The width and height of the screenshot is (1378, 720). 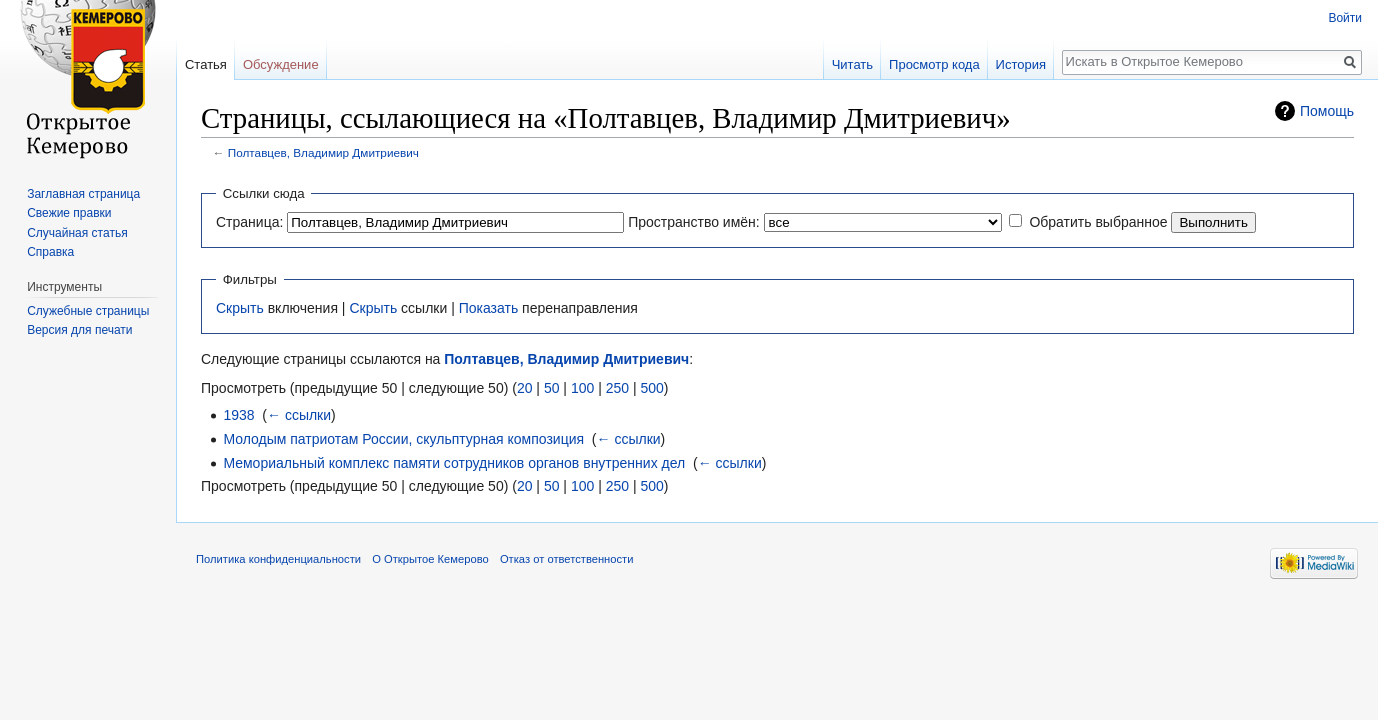 What do you see at coordinates (238, 415) in the screenshot?
I see `1938` at bounding box center [238, 415].